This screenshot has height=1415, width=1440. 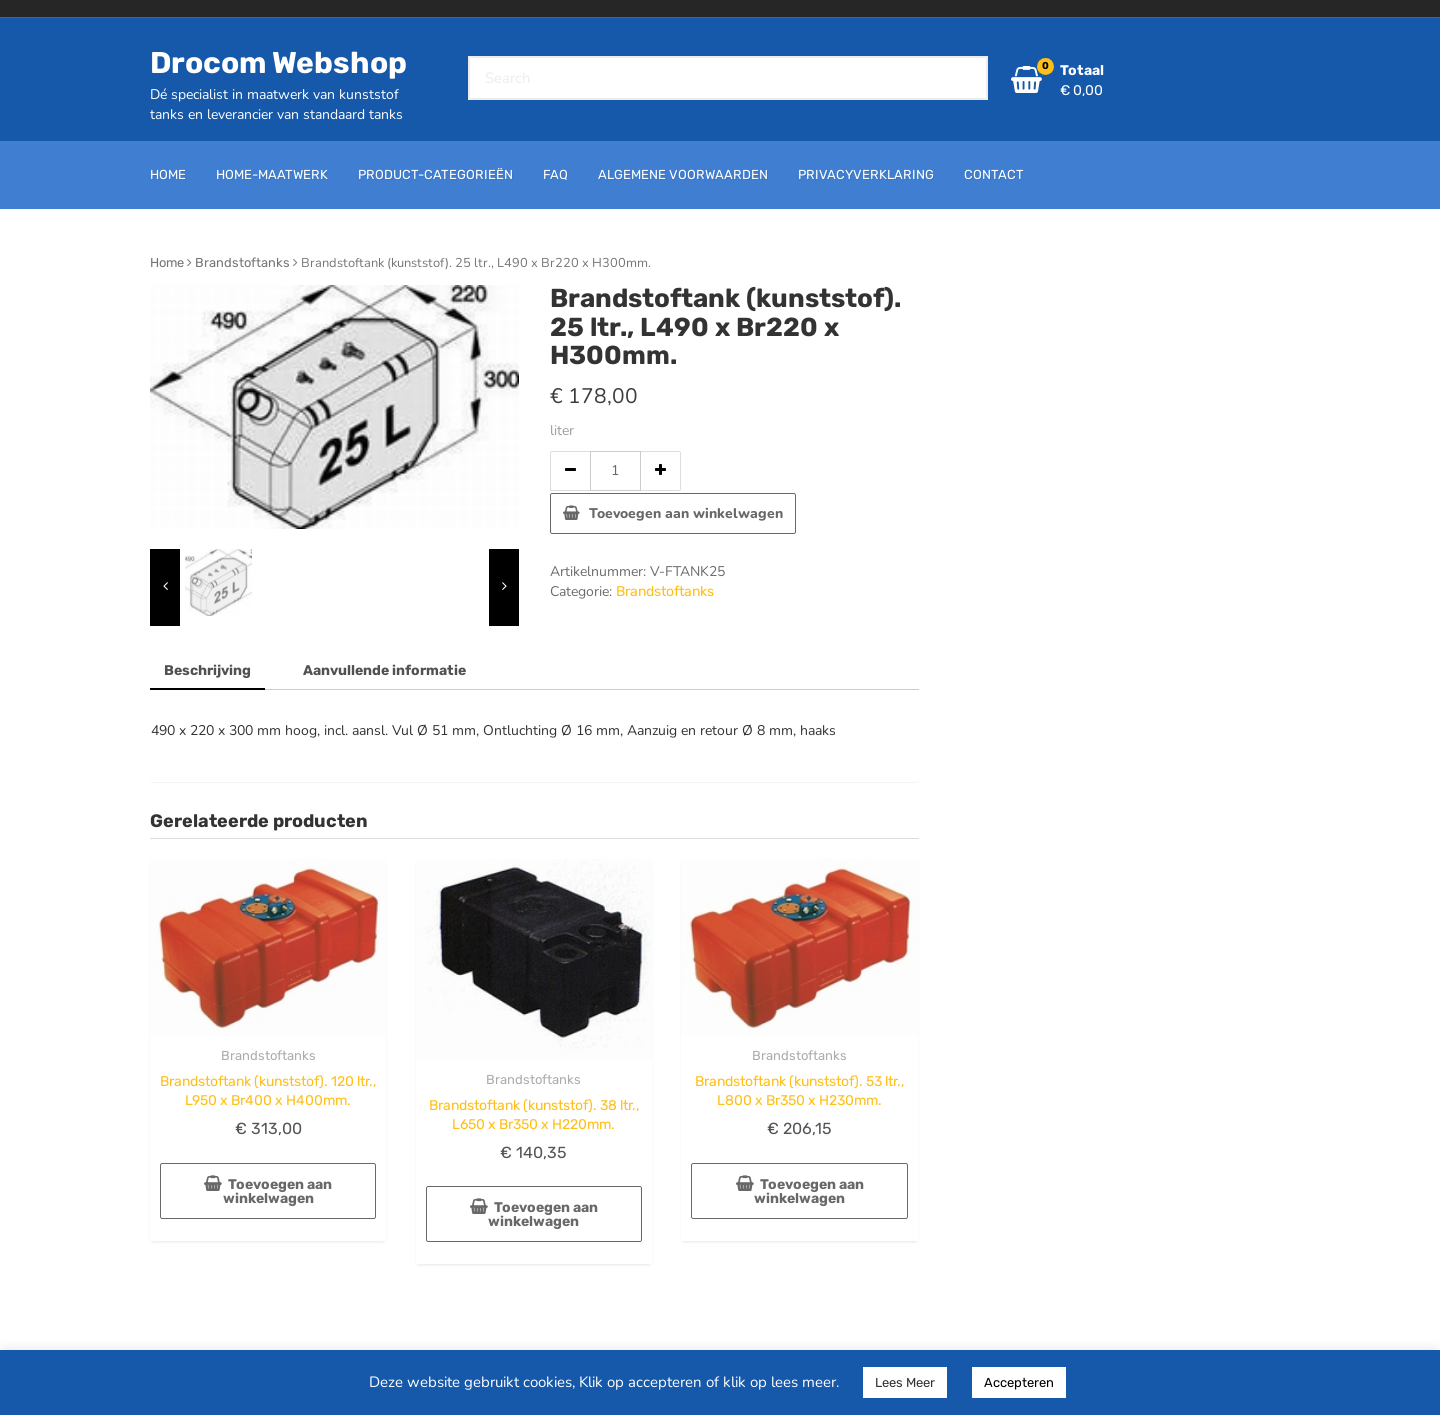 What do you see at coordinates (1019, 1382) in the screenshot?
I see `Accepteren [button]` at bounding box center [1019, 1382].